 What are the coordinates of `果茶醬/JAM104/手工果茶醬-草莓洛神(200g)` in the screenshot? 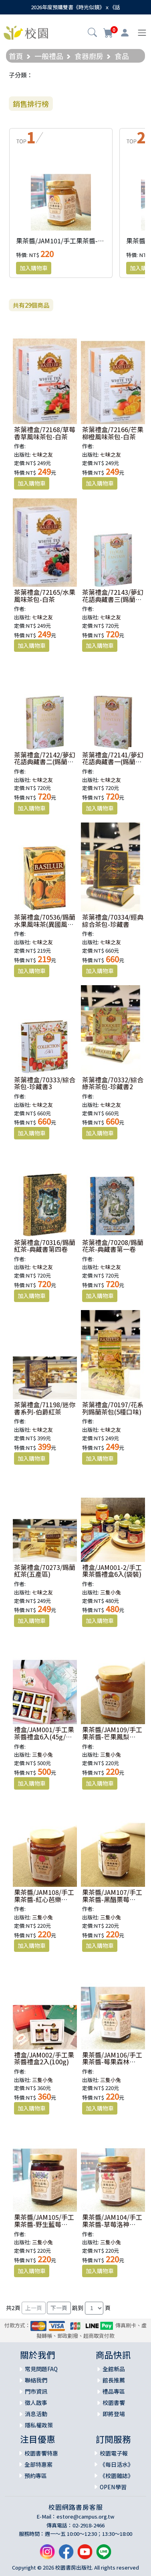 It's located at (112, 2224).